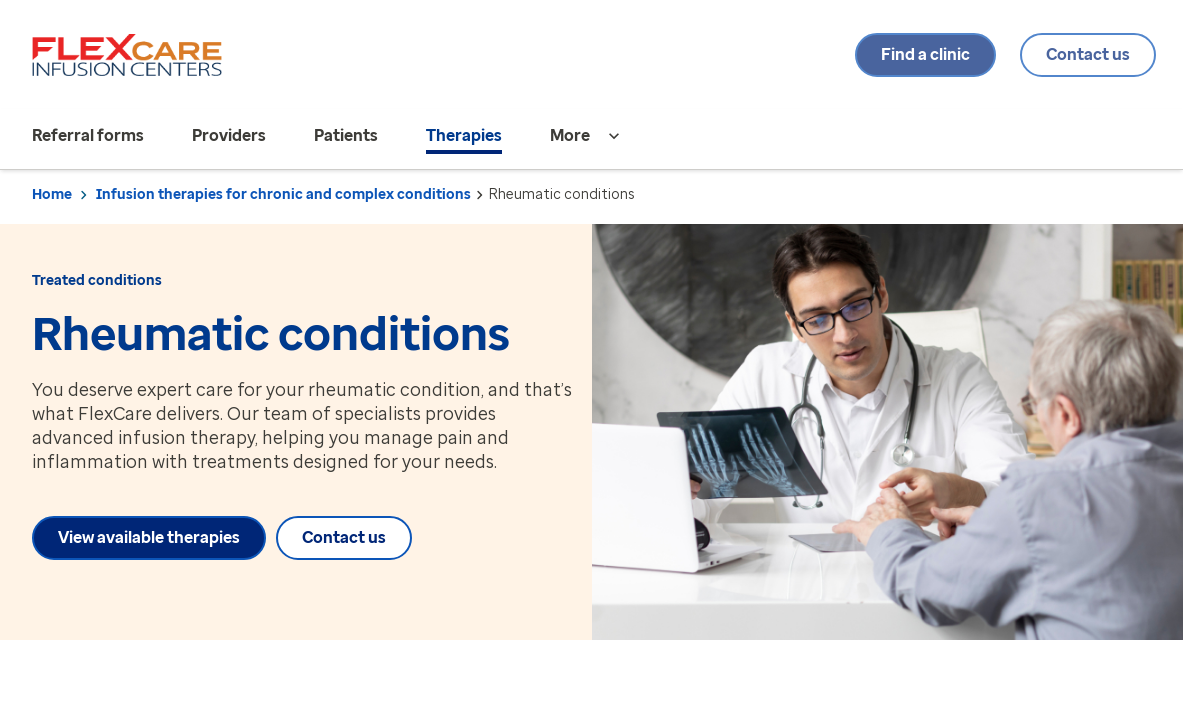 The height and width of the screenshot is (720, 1183). What do you see at coordinates (283, 194) in the screenshot?
I see `Infusion therapies for chronic and complex conditions` at bounding box center [283, 194].